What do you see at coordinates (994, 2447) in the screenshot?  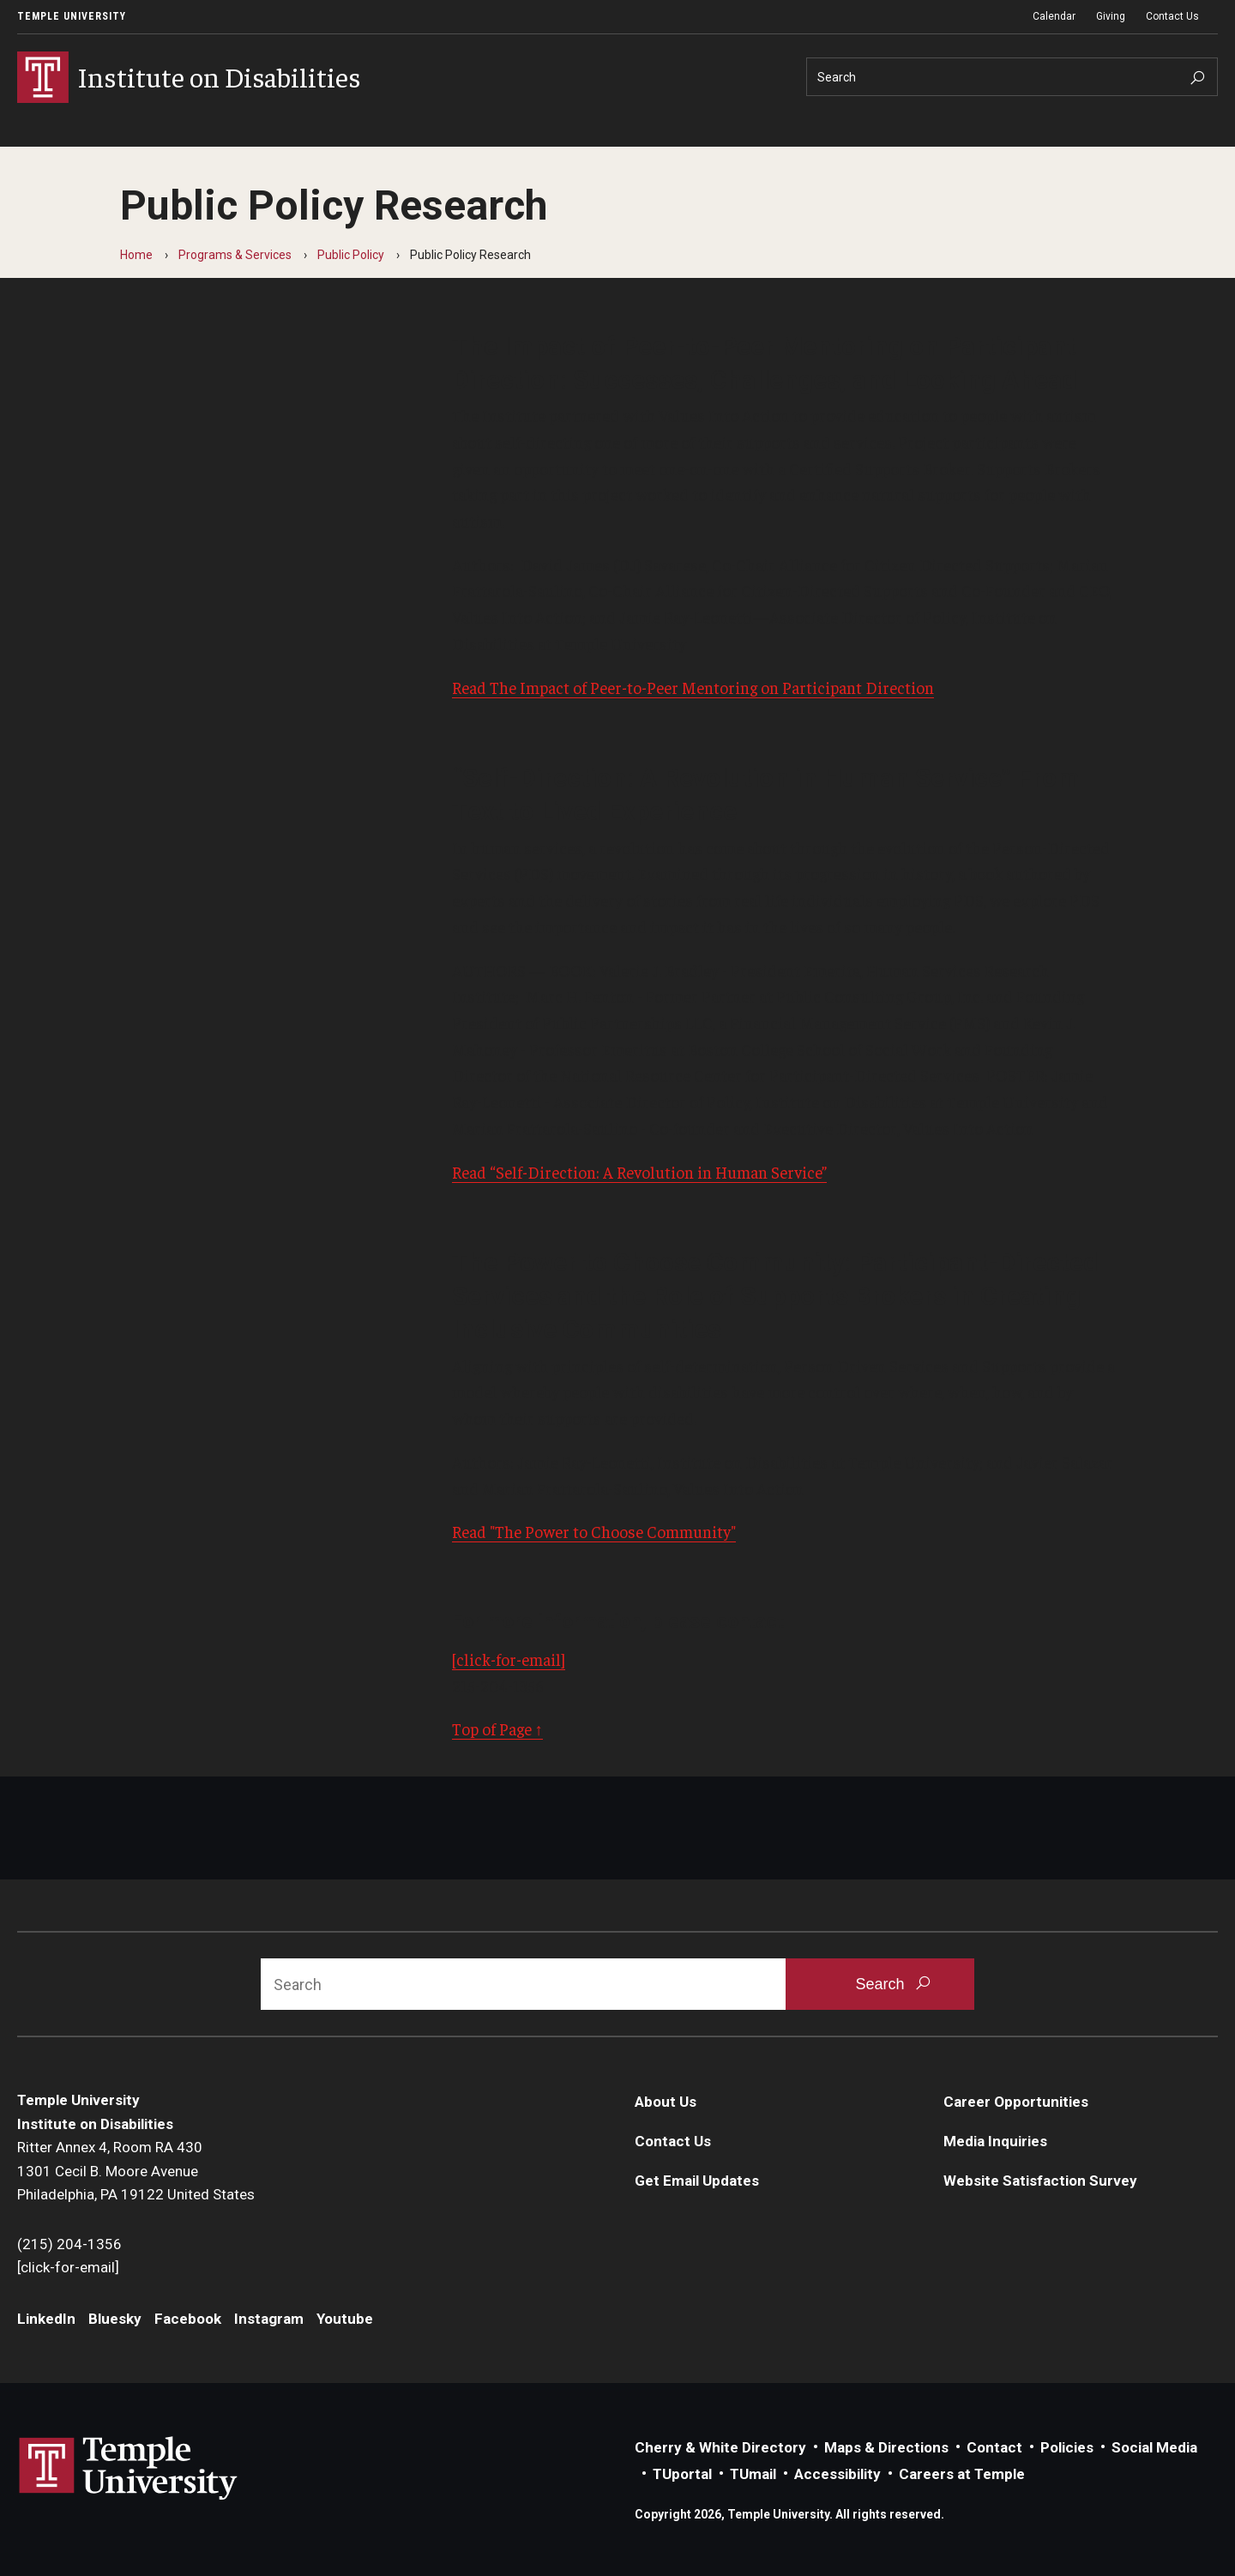 I see `Contact` at bounding box center [994, 2447].